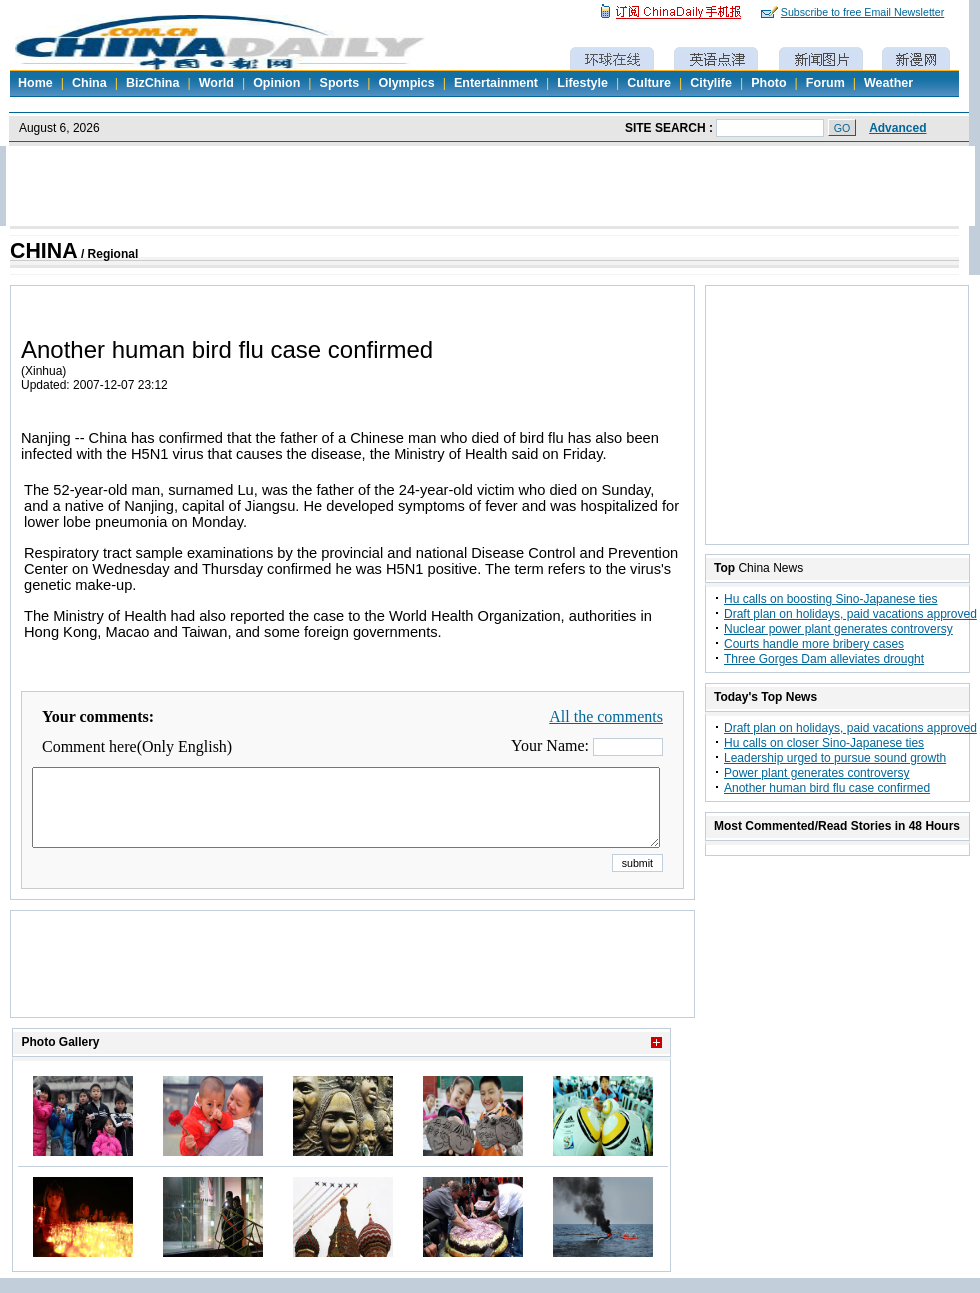 The width and height of the screenshot is (980, 1293). What do you see at coordinates (406, 83) in the screenshot?
I see `Olympics` at bounding box center [406, 83].